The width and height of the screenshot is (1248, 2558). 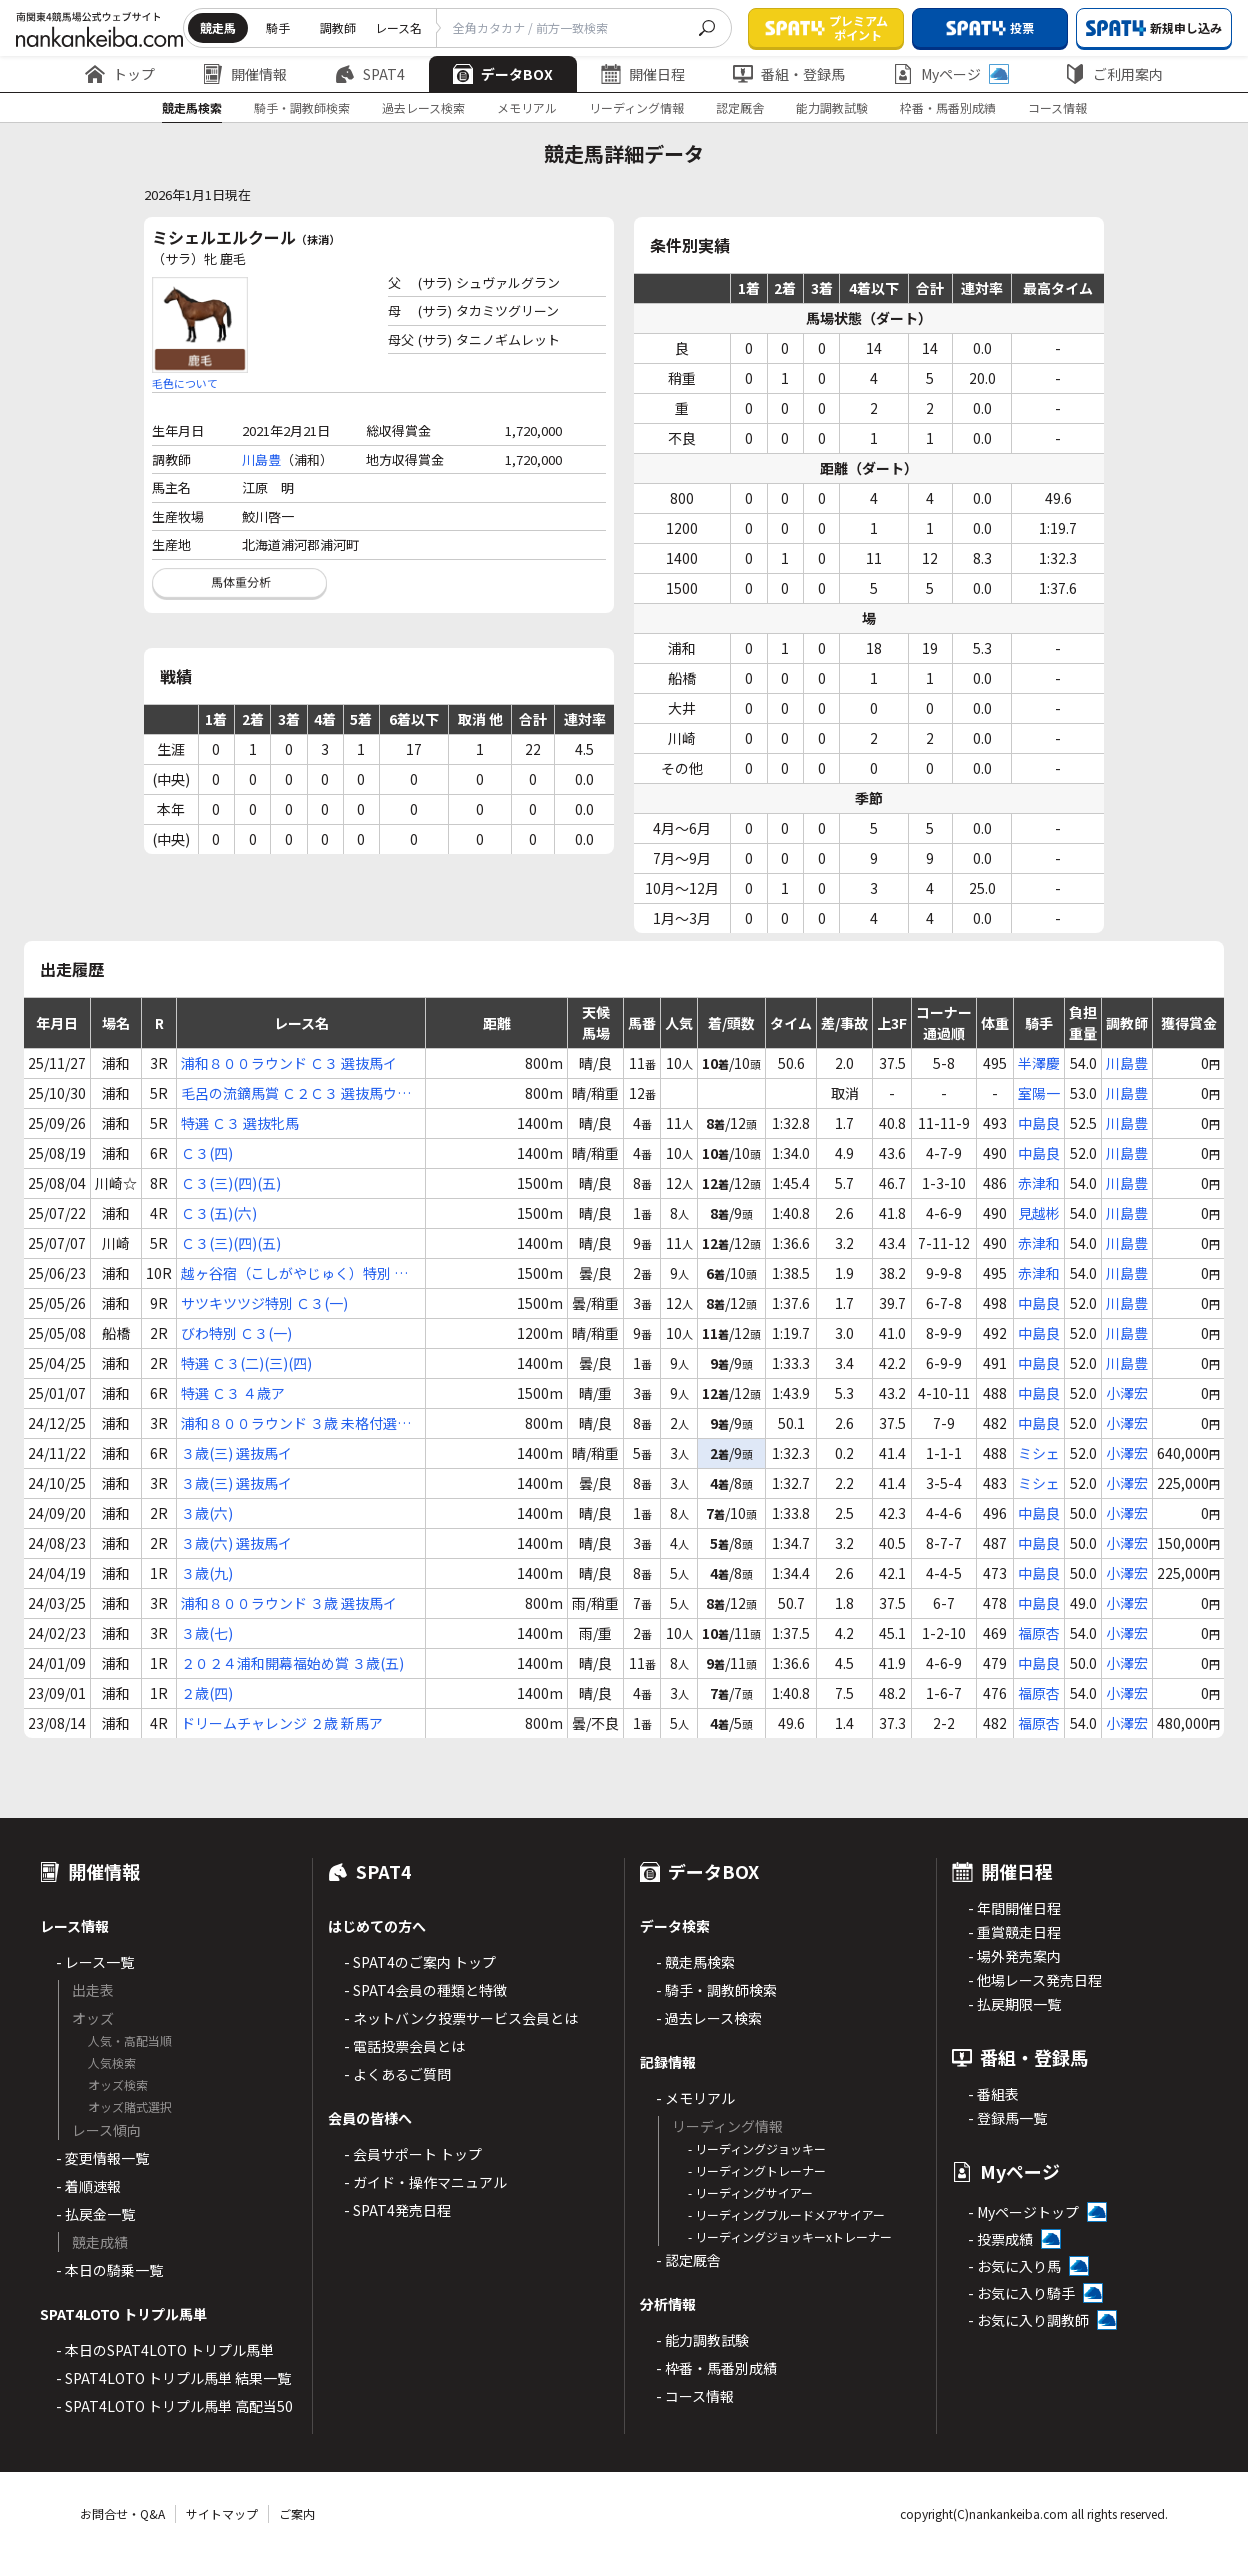 I want to click on - SPAT4会員の種類と特徴, so click(x=425, y=1990).